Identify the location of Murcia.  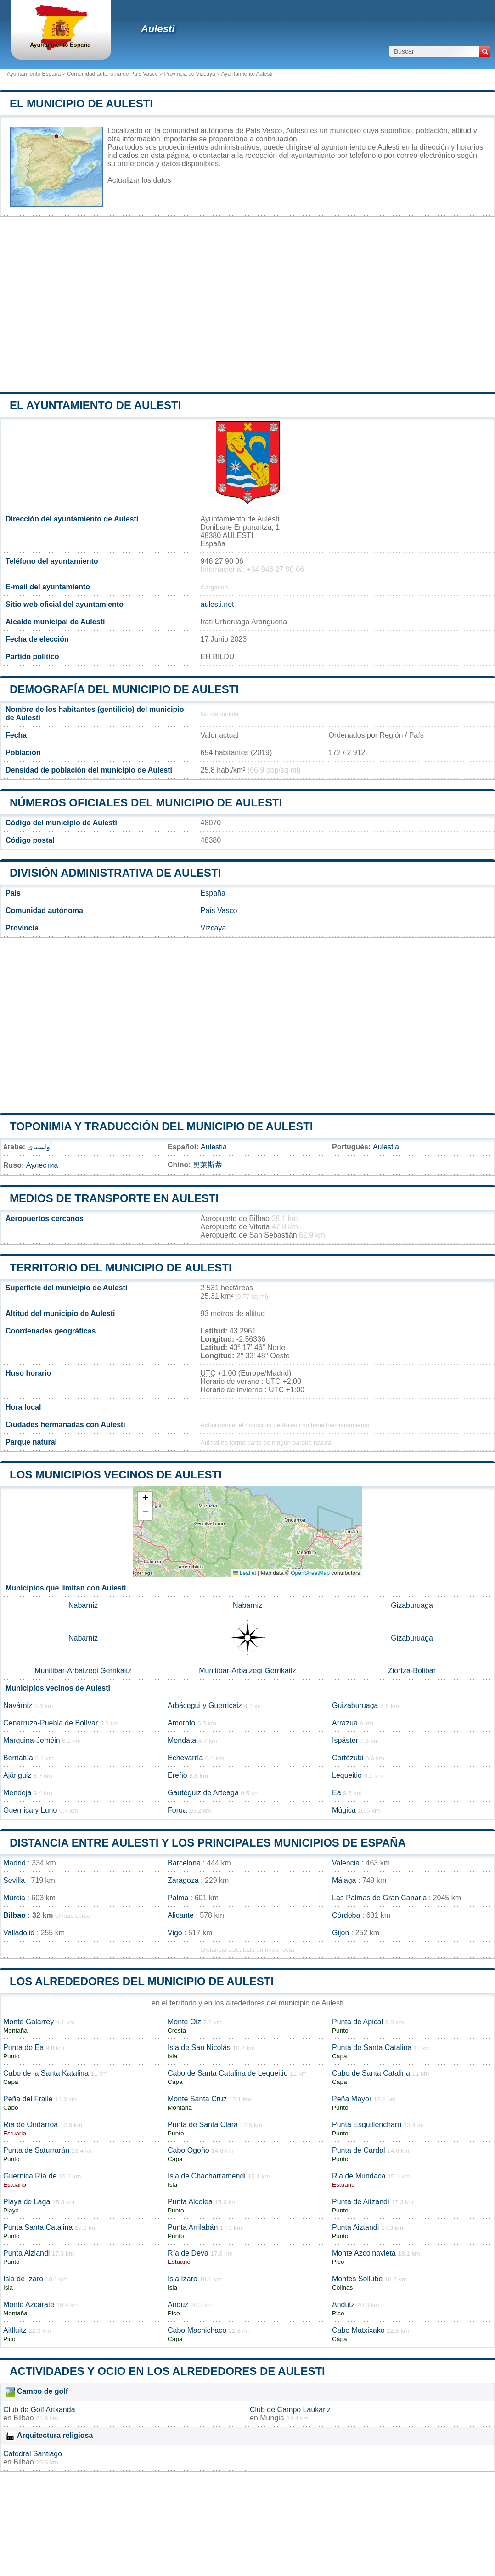
(14, 1898).